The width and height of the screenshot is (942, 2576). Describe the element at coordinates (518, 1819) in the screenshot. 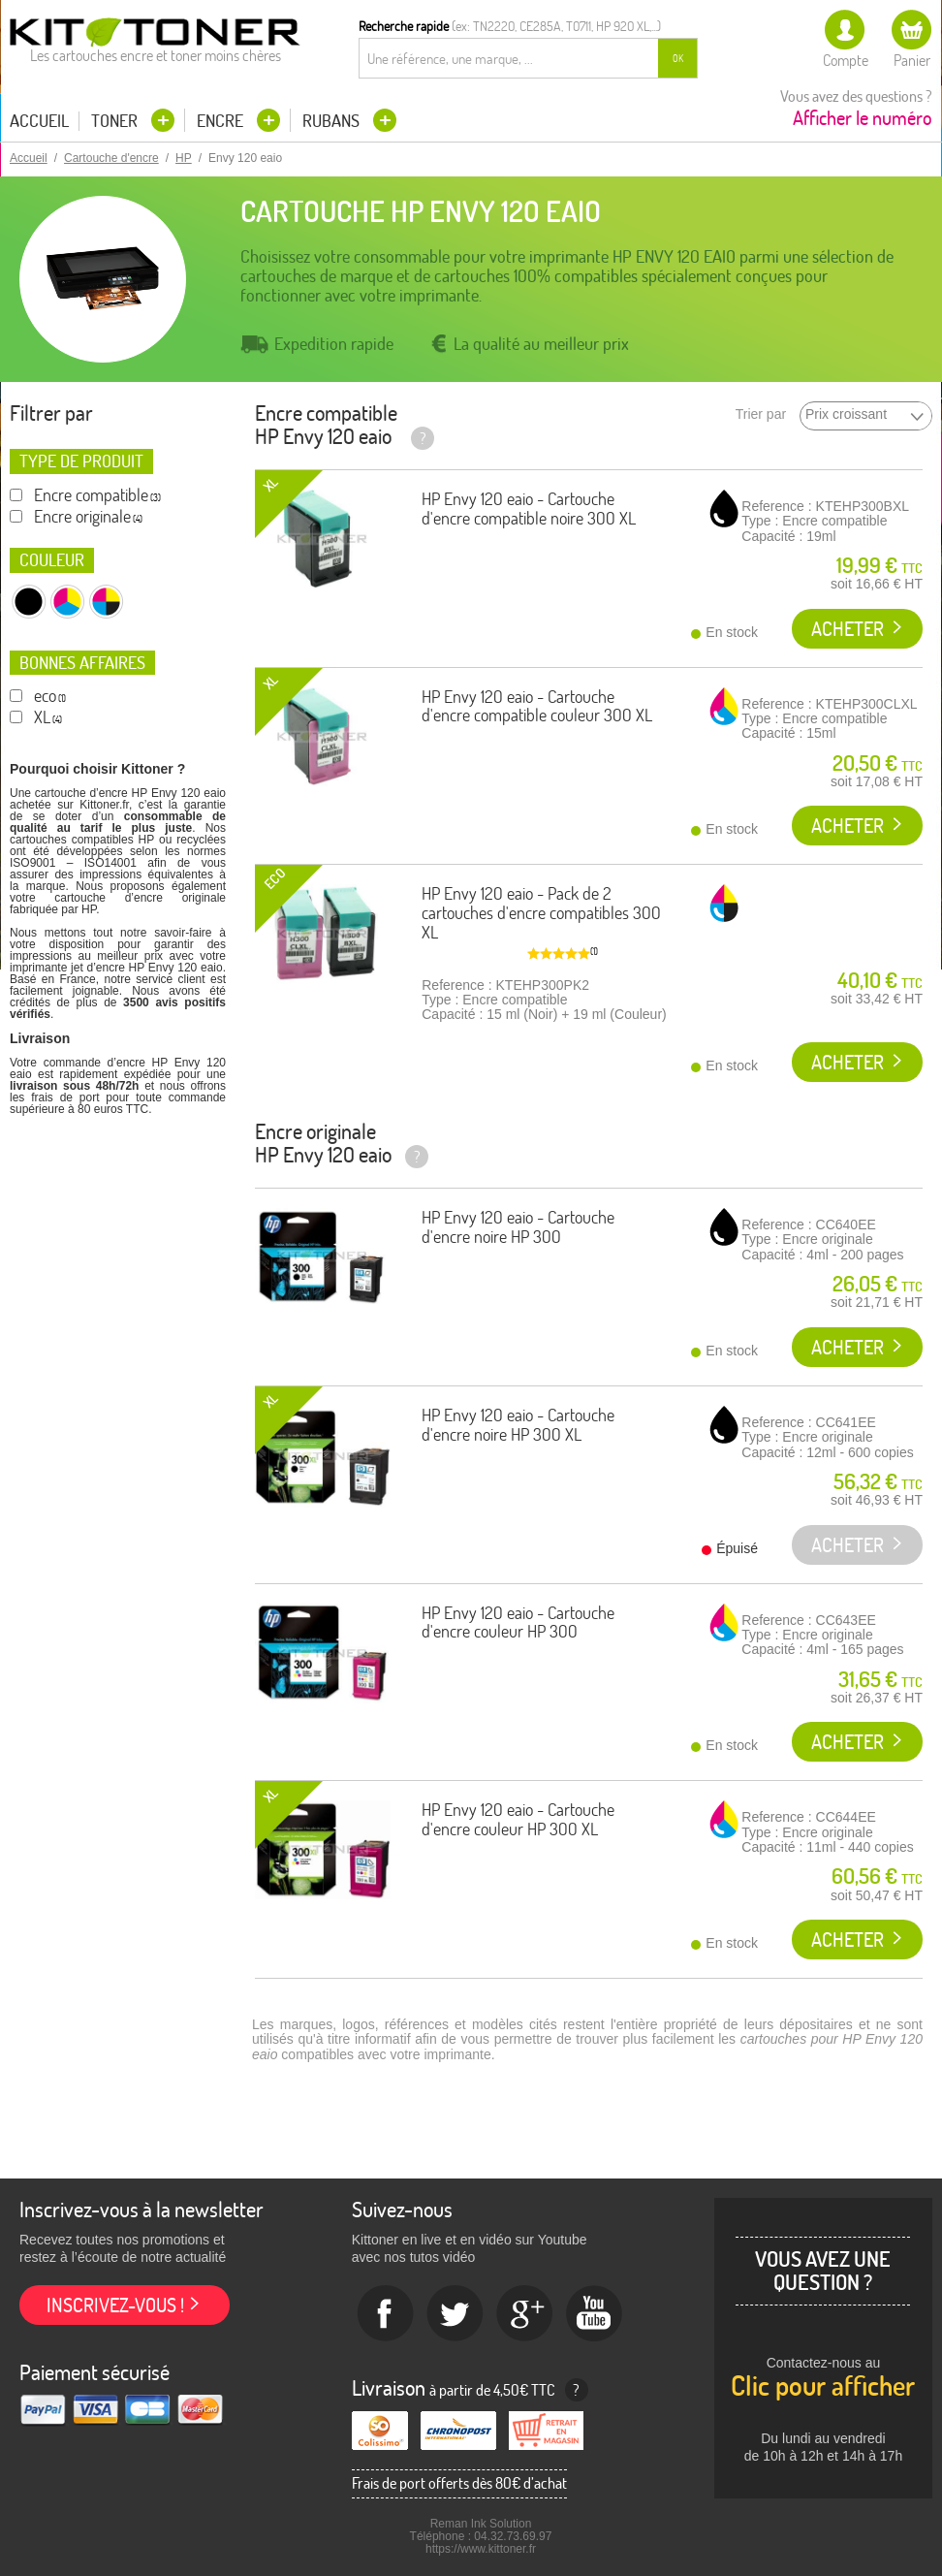

I see `HP Envy 120 eaio - Cartouche d'encre couleur HP 300 XL` at that location.